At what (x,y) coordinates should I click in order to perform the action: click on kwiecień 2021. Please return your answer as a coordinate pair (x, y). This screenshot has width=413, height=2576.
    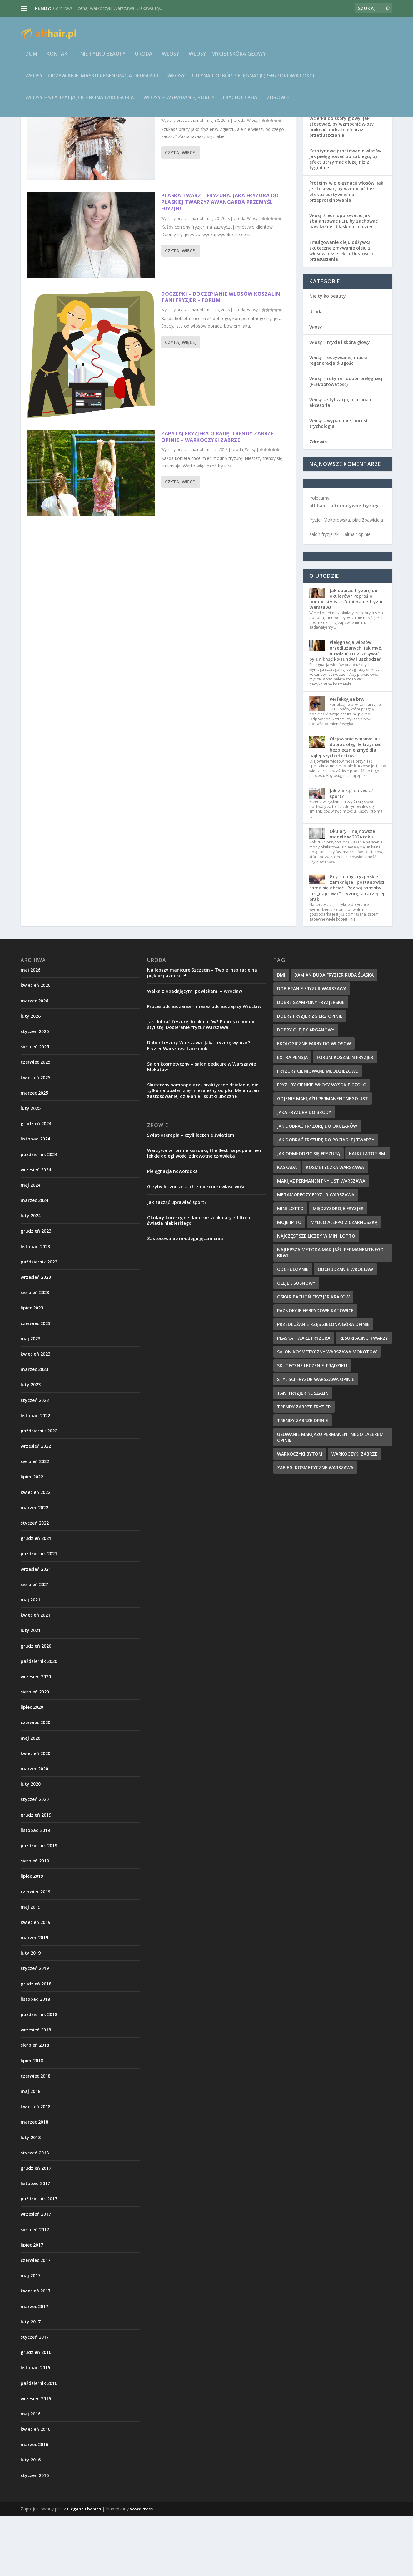
    Looking at the image, I should click on (35, 1675).